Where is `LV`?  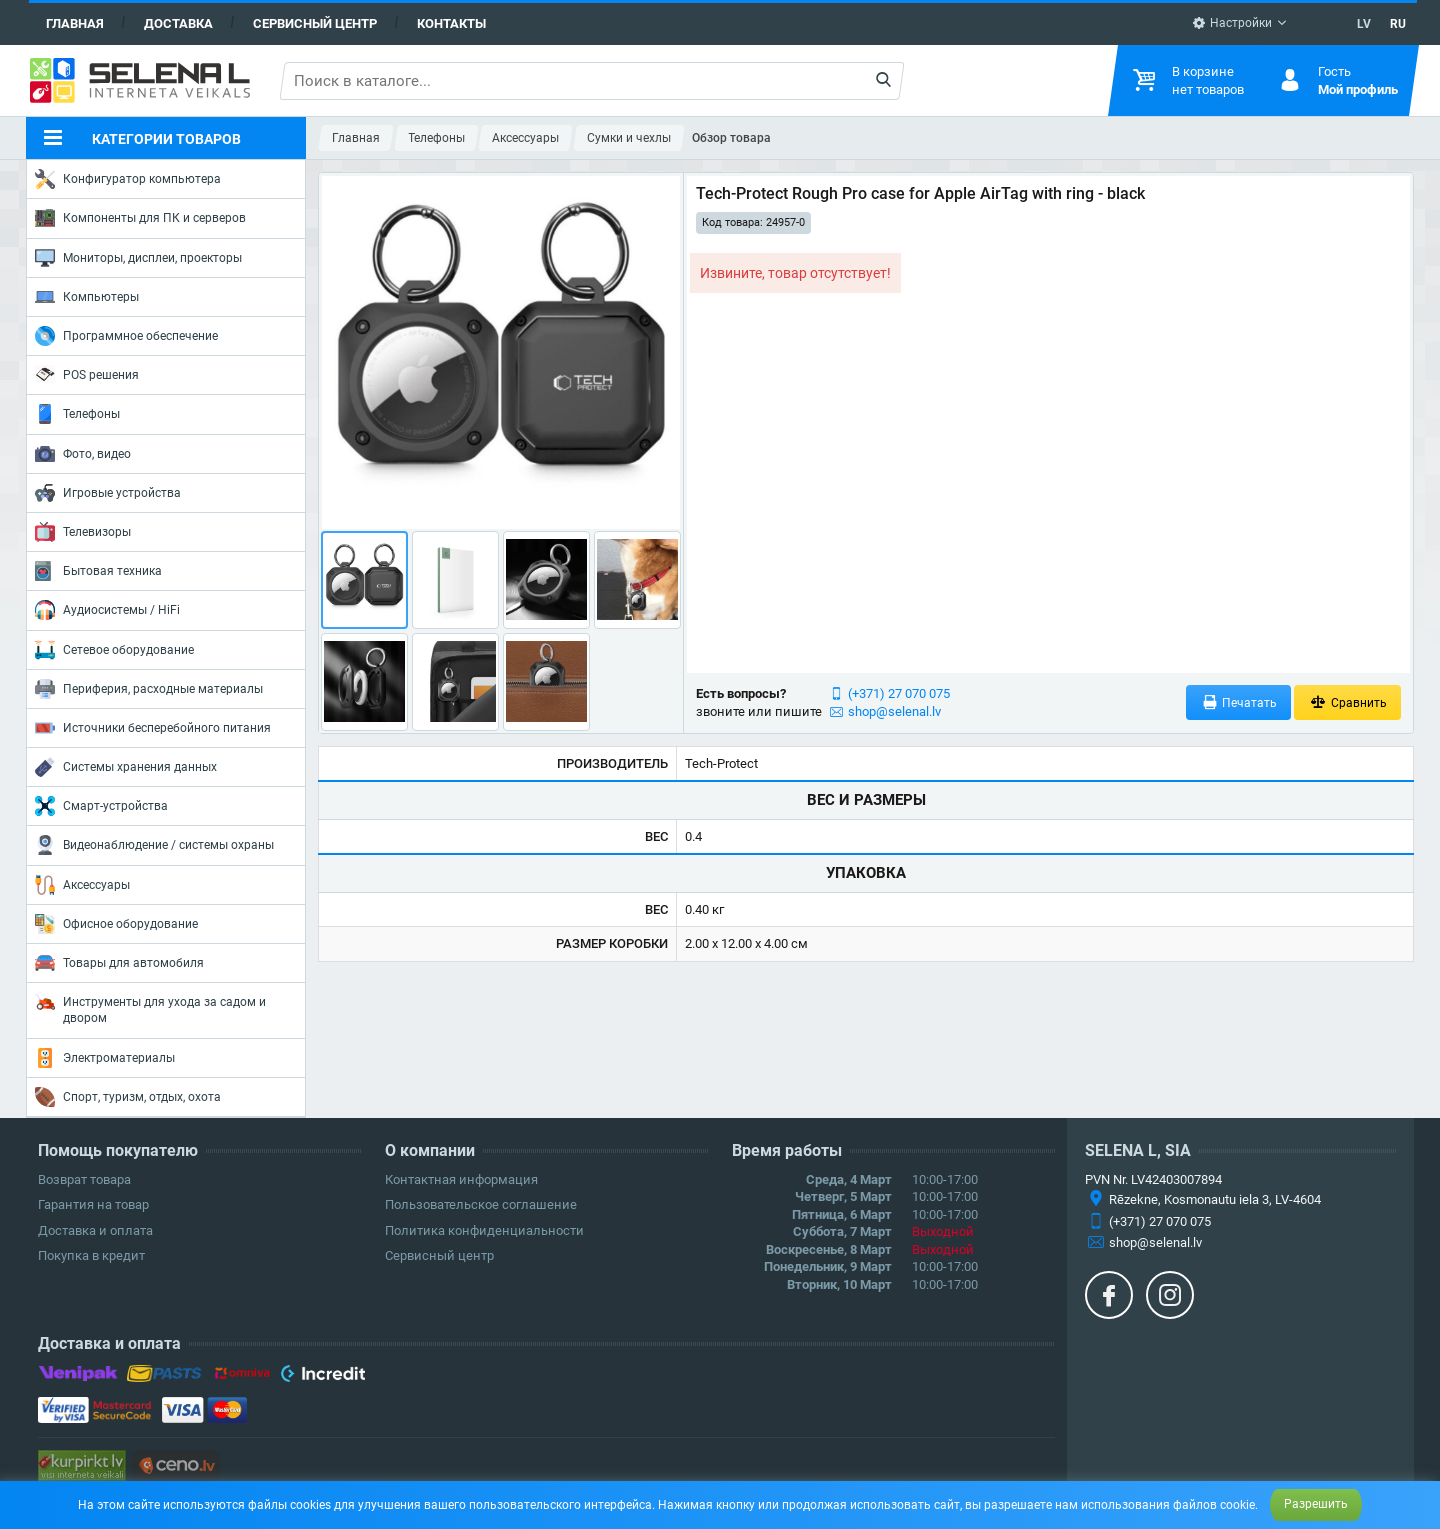
LV is located at coordinates (1364, 24).